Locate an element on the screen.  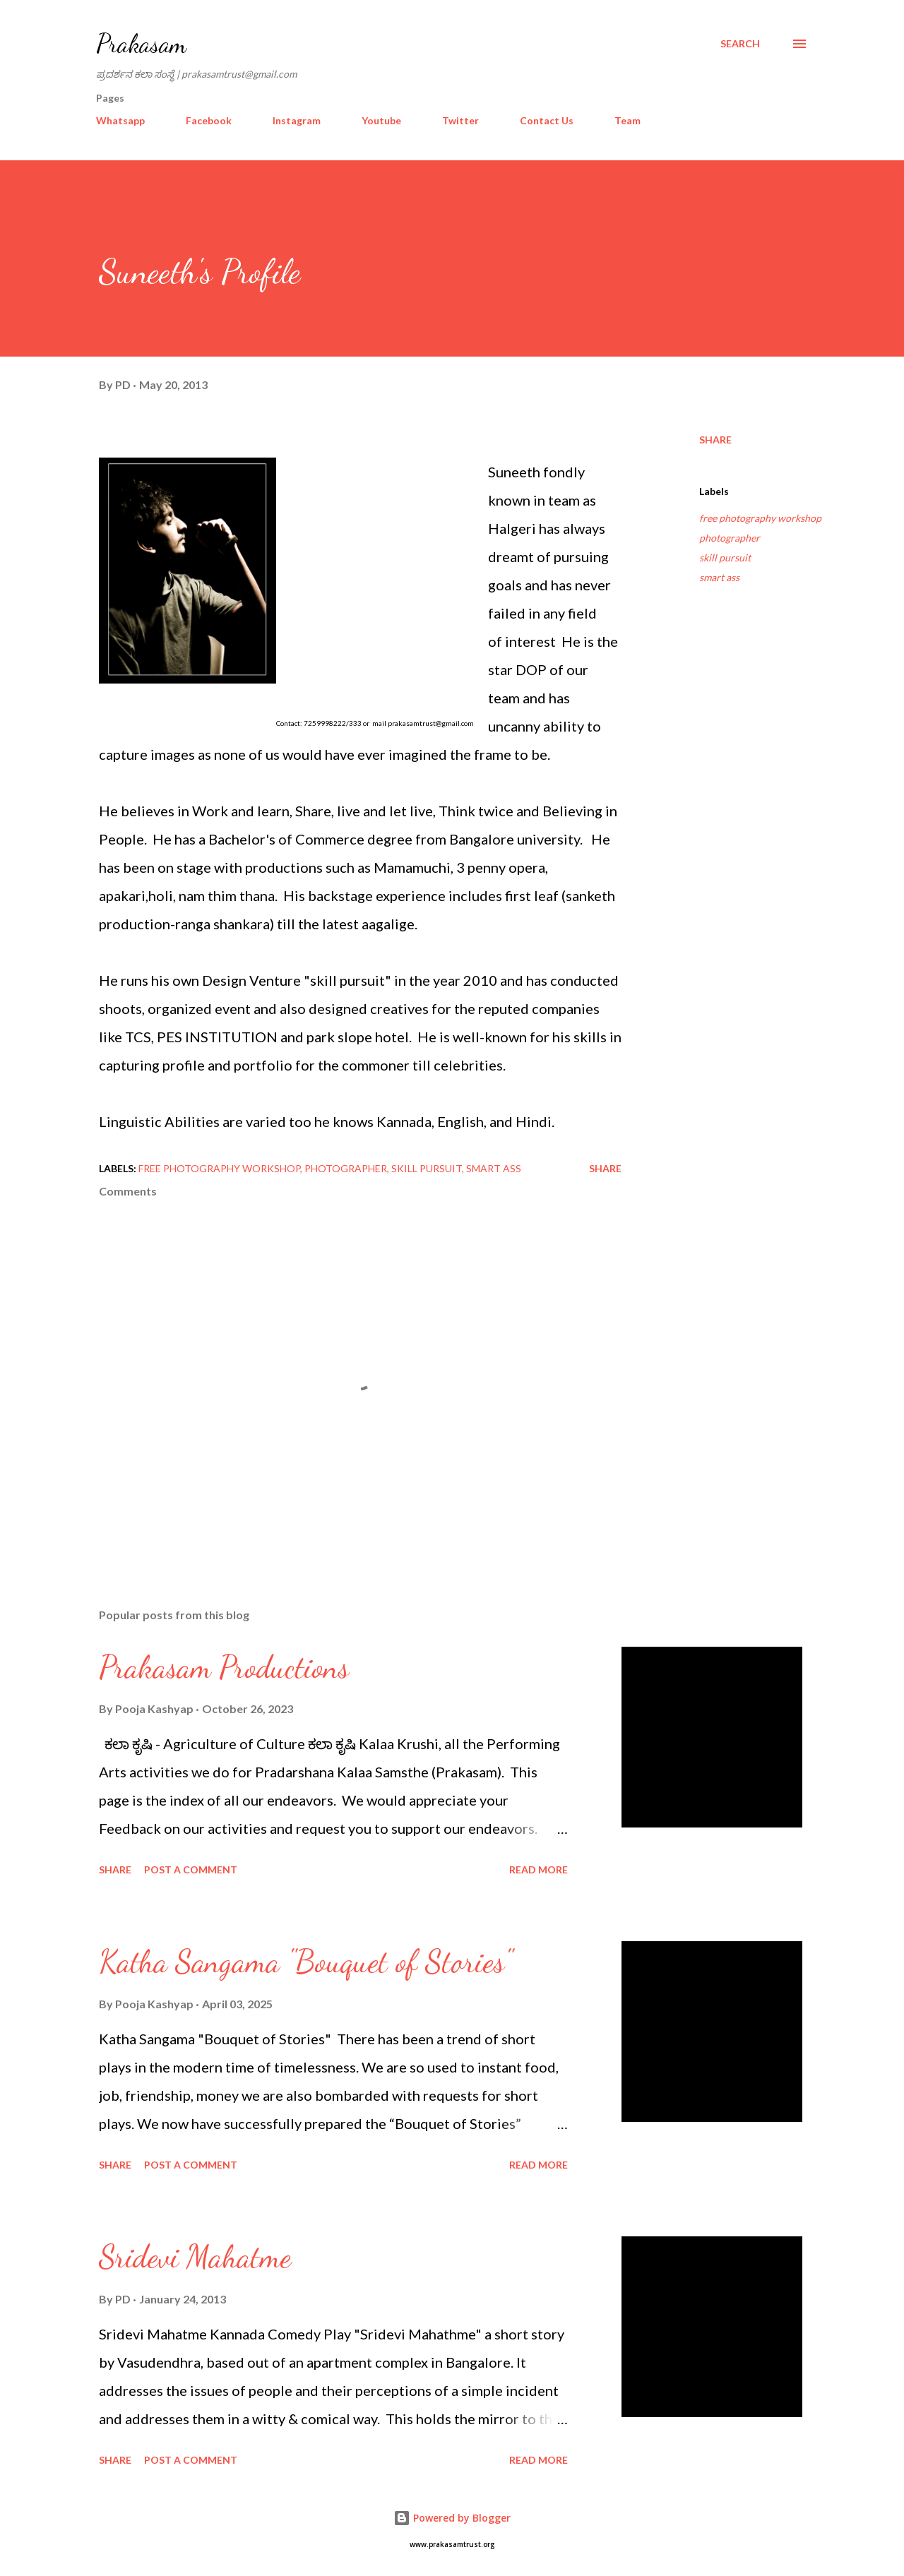
Twitter is located at coordinates (460, 120).